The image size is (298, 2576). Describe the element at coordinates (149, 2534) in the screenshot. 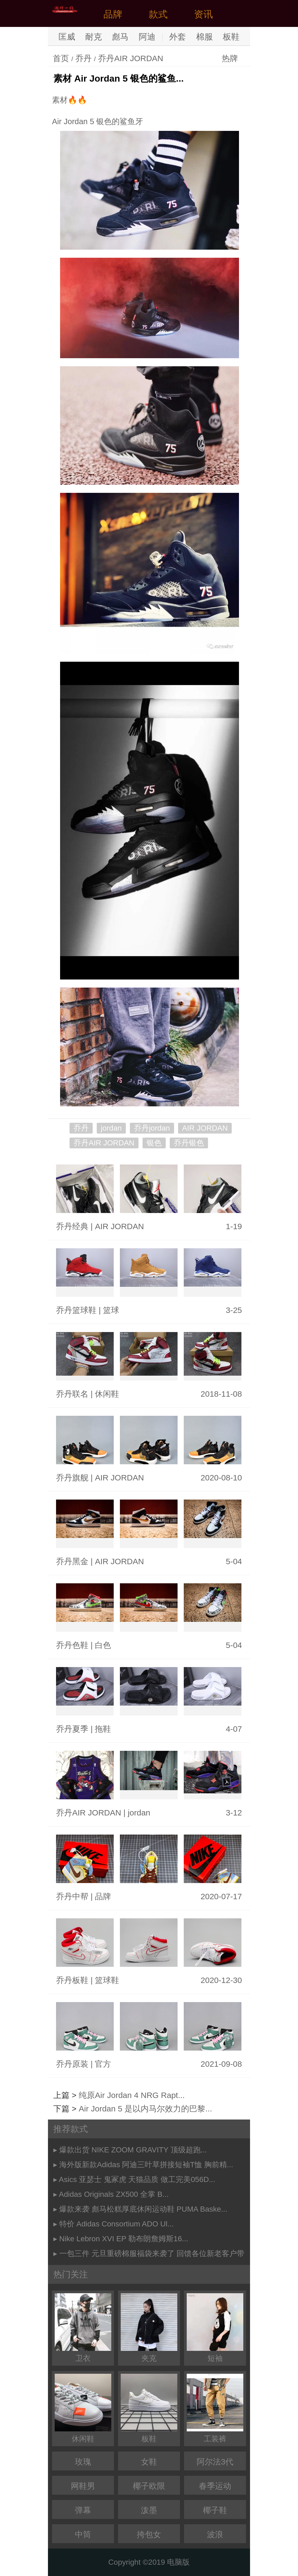

I see `挎包女` at that location.